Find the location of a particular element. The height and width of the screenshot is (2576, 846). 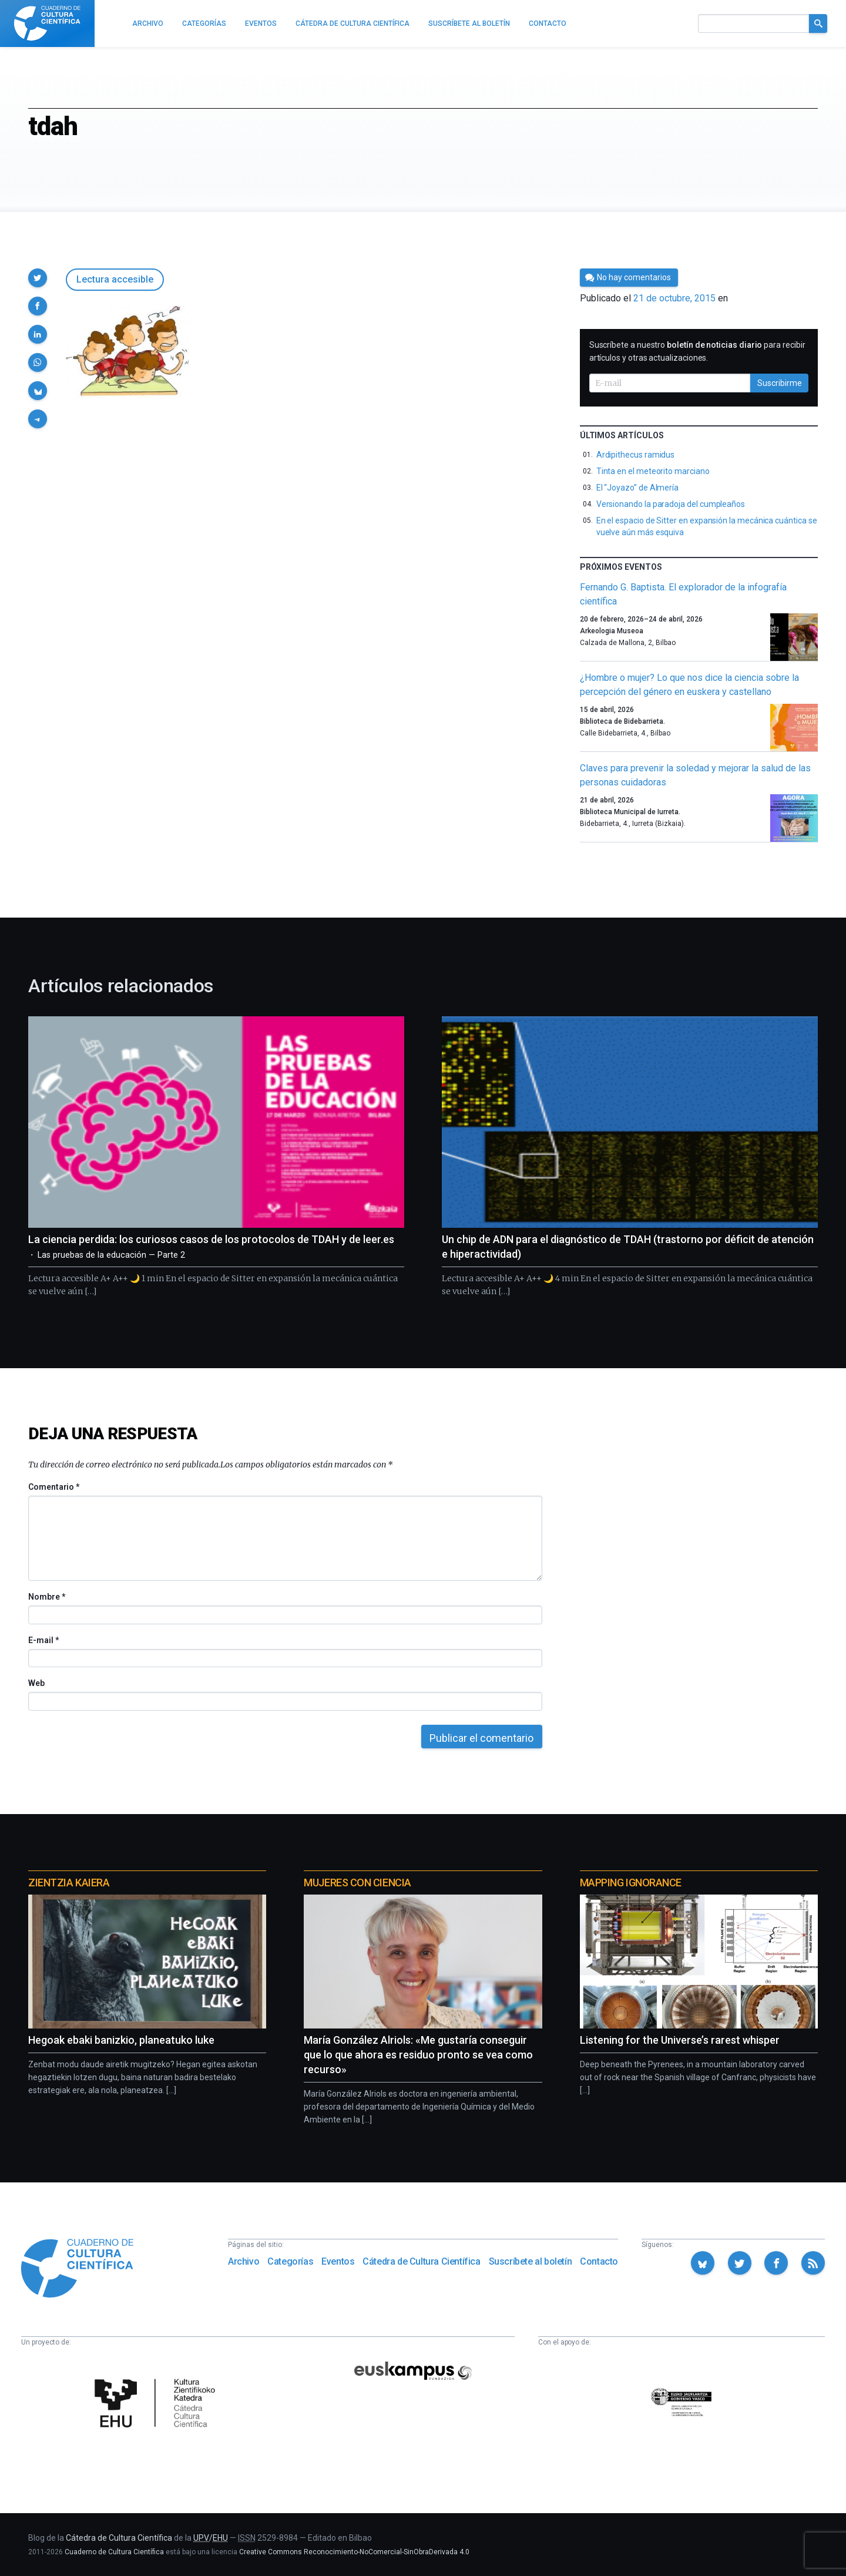

Comentario is located at coordinates (53, 1487).